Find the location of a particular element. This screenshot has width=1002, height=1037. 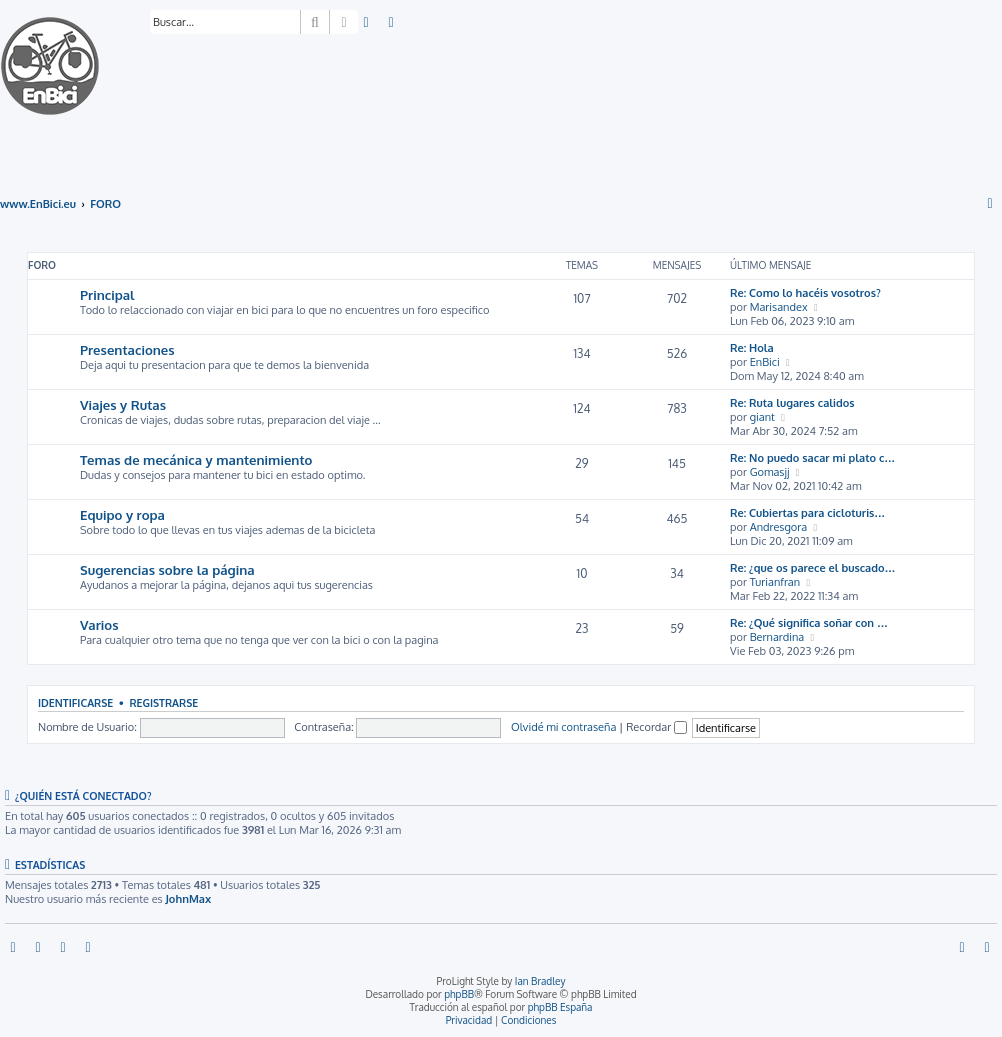

Re: Hola is located at coordinates (752, 348).